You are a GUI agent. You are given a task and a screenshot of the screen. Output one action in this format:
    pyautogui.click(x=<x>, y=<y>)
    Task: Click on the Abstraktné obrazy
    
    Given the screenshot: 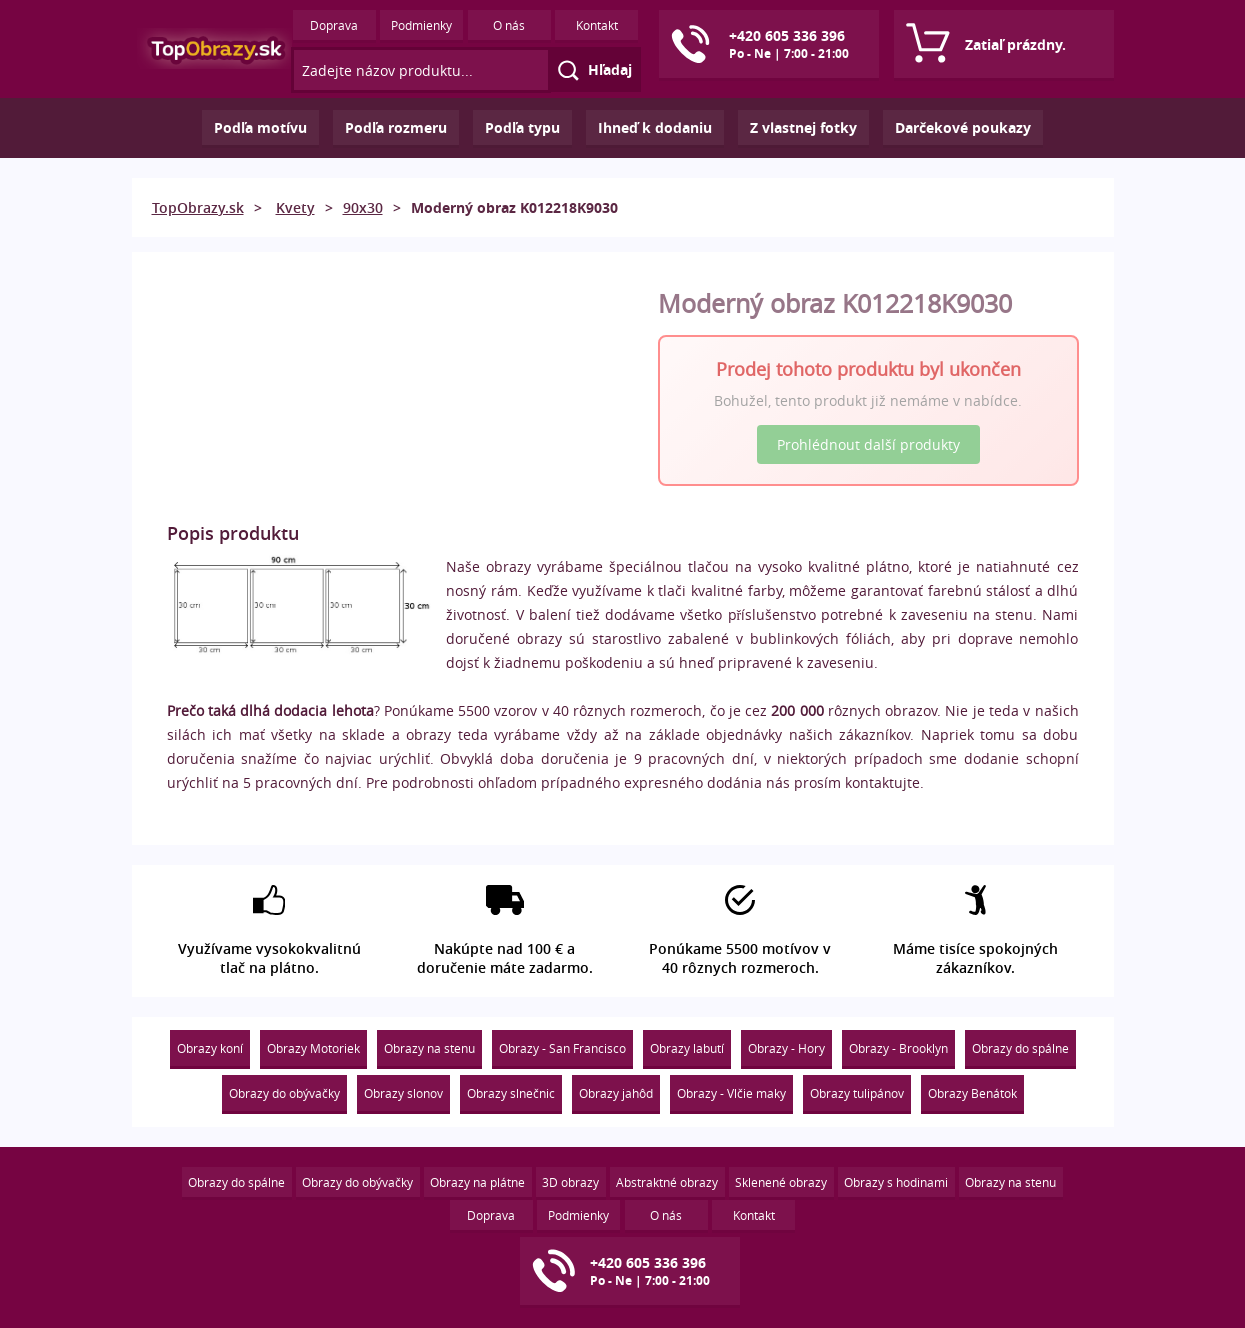 What is the action you would take?
    pyautogui.click(x=667, y=1182)
    